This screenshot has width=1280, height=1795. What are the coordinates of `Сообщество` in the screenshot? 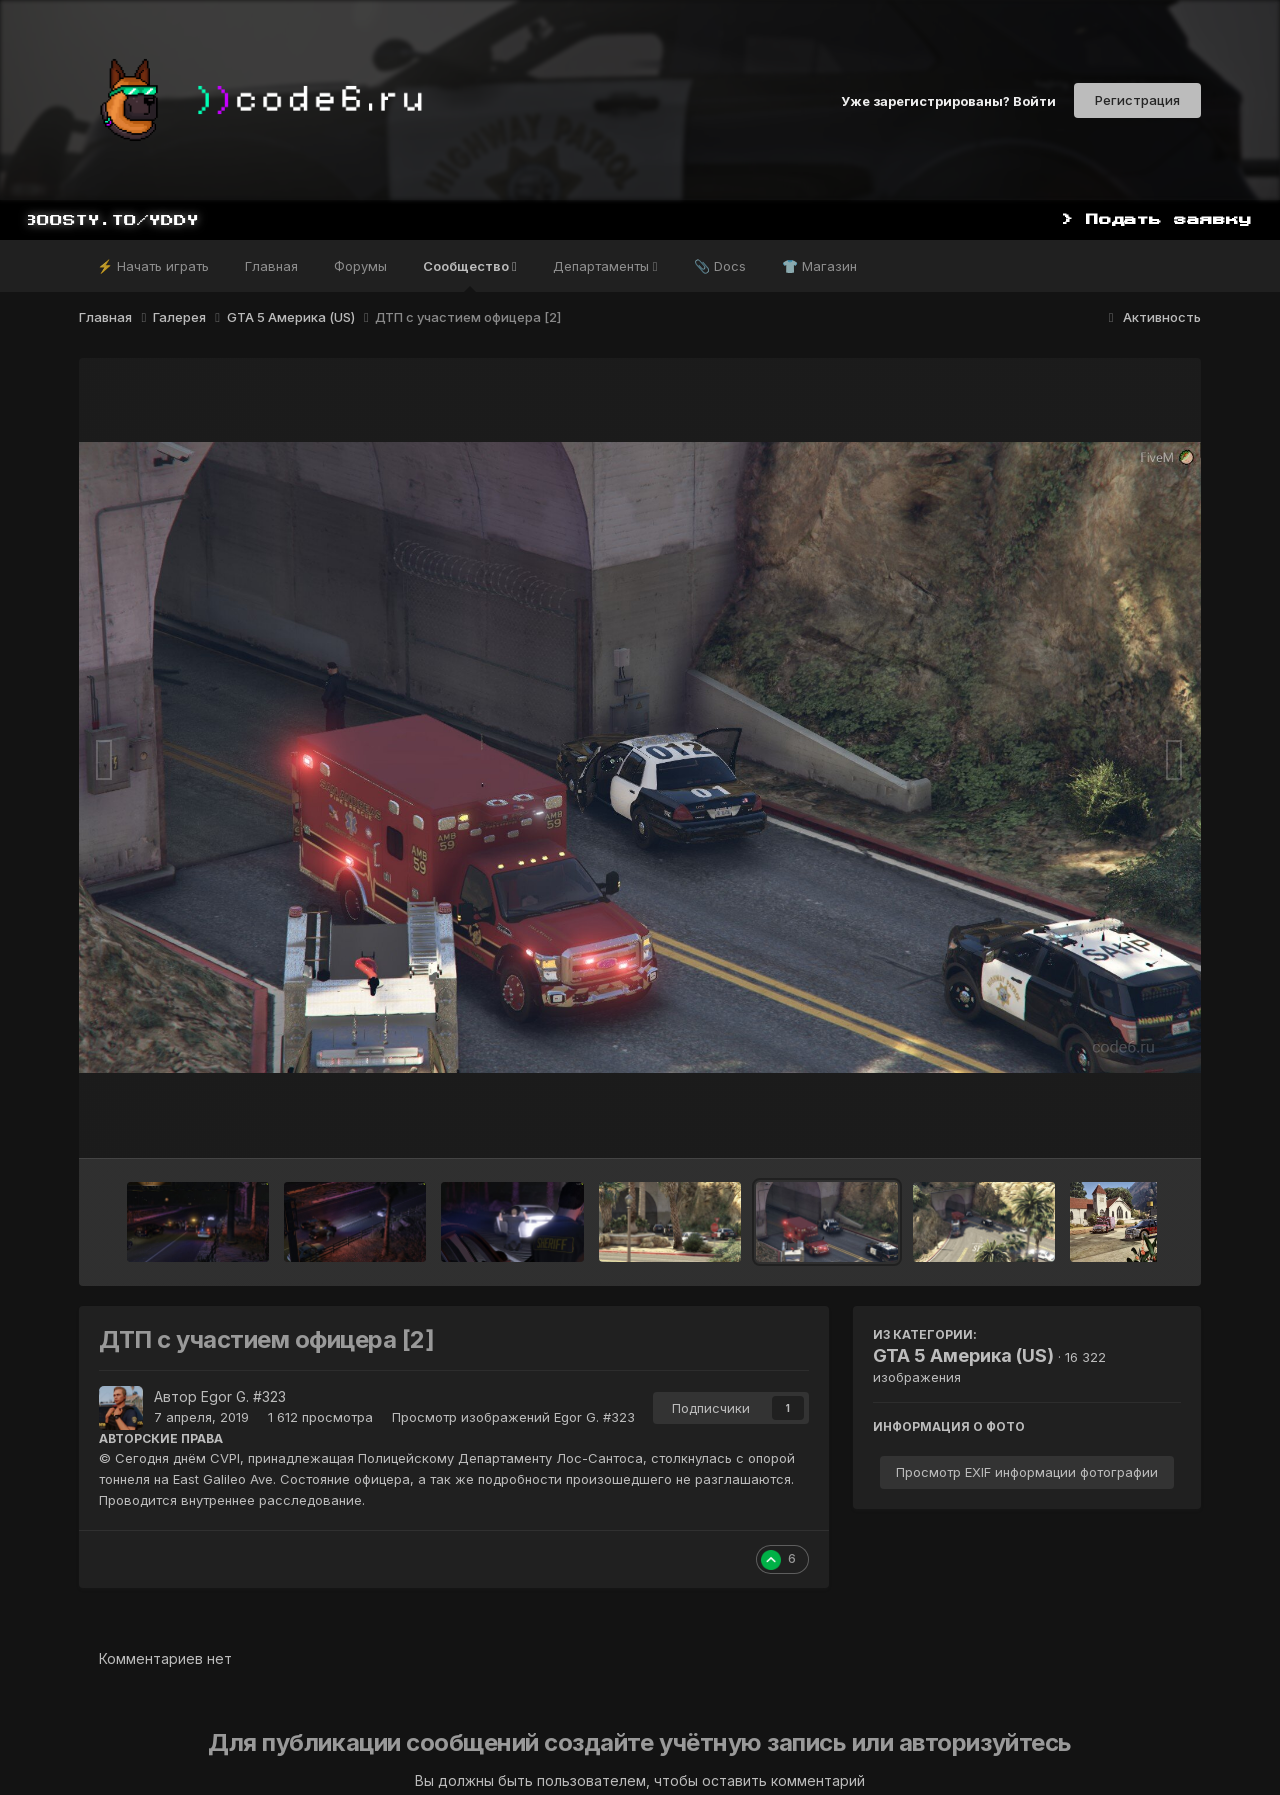 It's located at (470, 275).